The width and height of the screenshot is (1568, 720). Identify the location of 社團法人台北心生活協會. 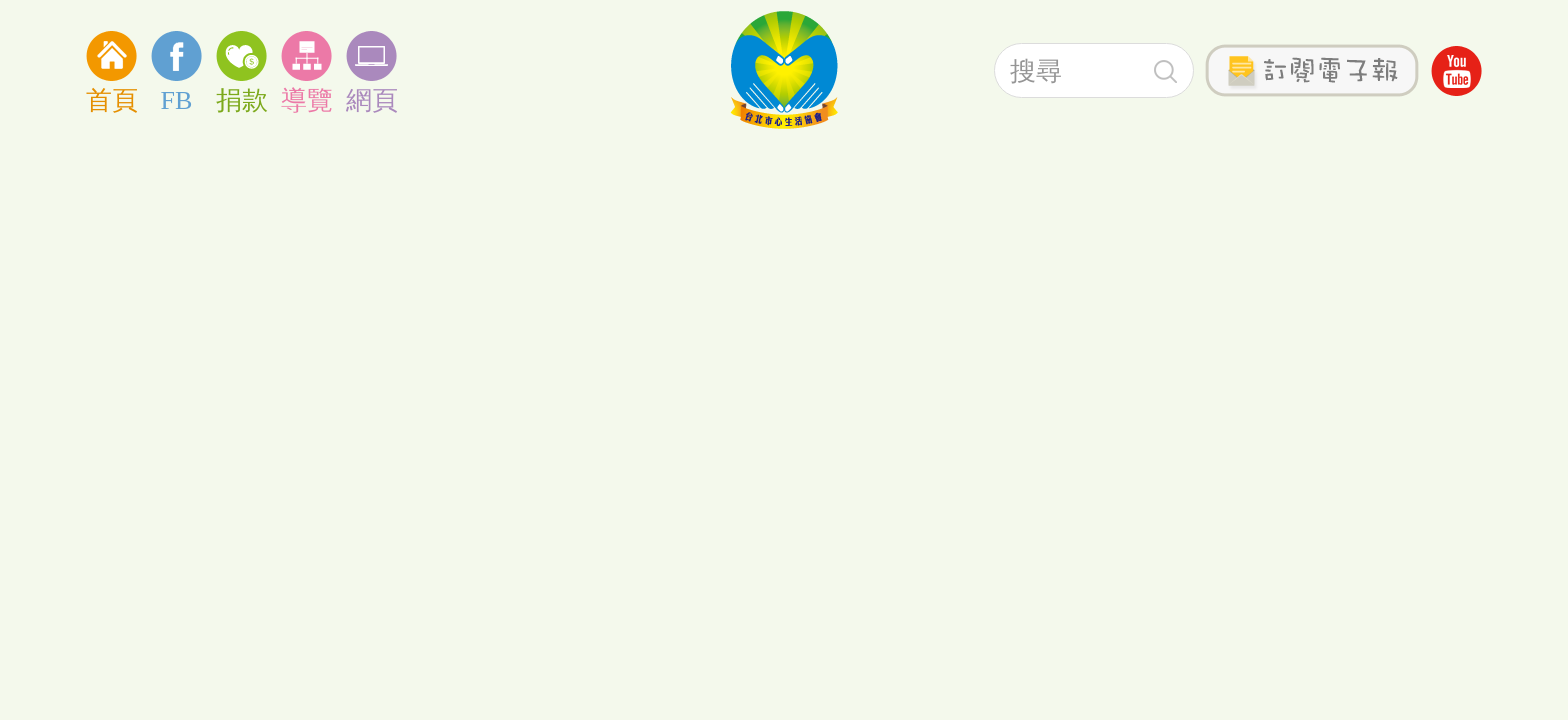
(784, 70).